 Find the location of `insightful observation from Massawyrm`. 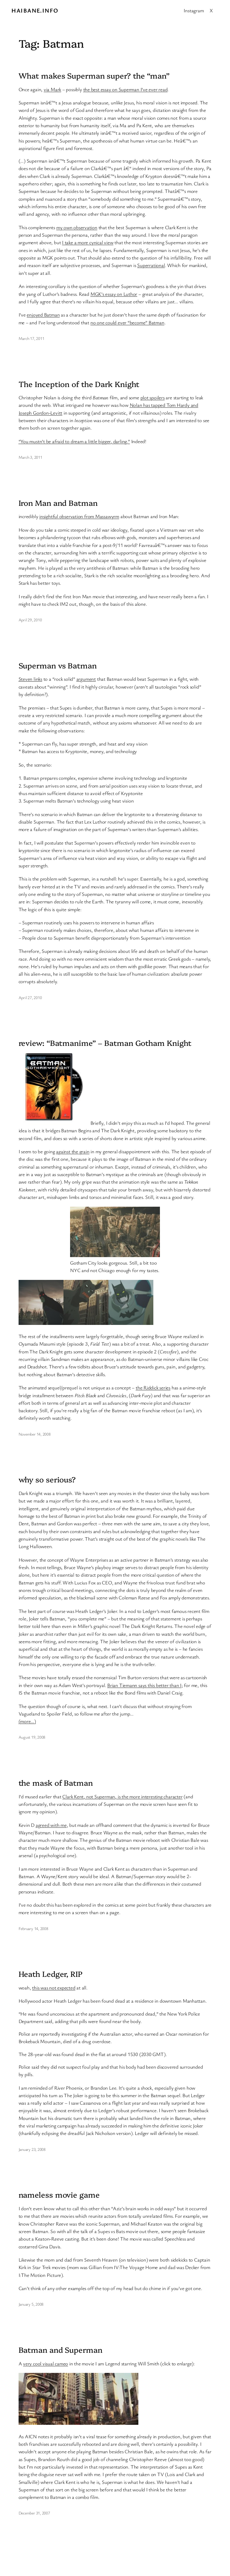

insightful observation from Massawyrm is located at coordinates (79, 516).